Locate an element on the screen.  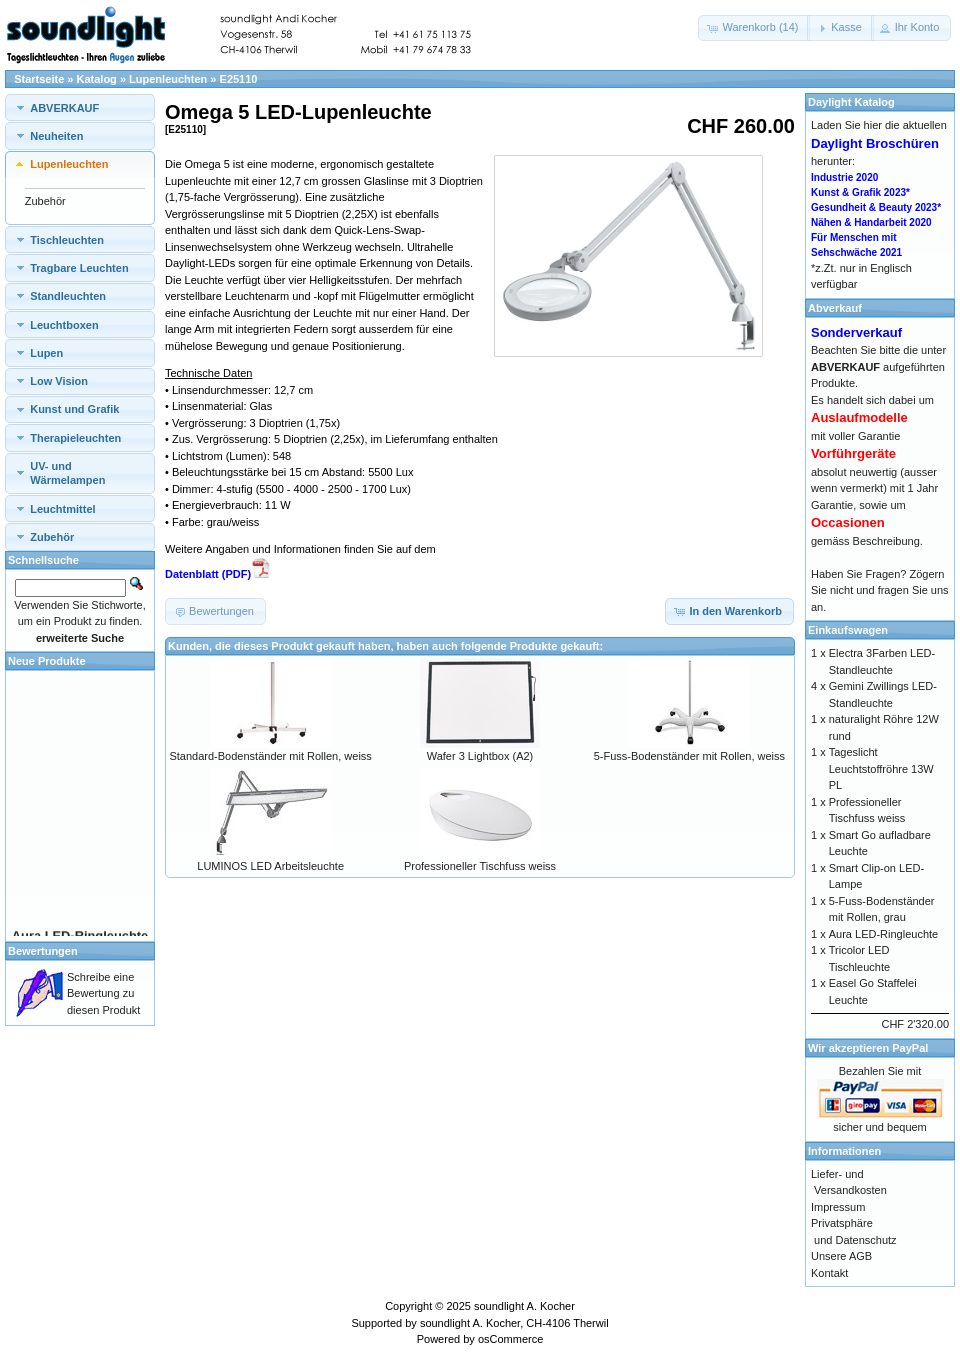
Unsere AGB is located at coordinates (841, 1256).